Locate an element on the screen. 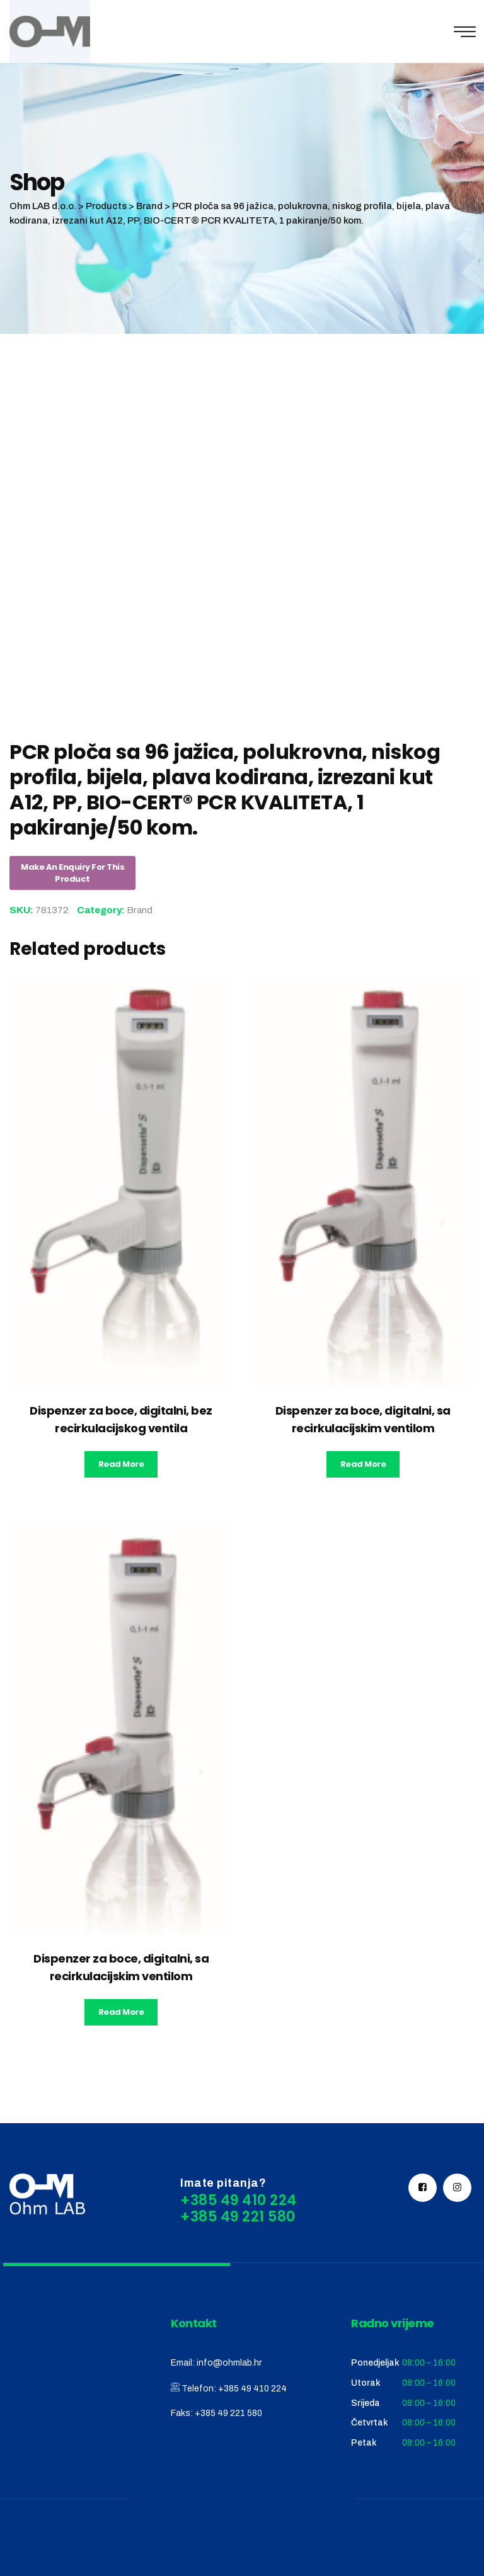 The width and height of the screenshot is (484, 2576). +385 49 410 224 is located at coordinates (252, 2388).